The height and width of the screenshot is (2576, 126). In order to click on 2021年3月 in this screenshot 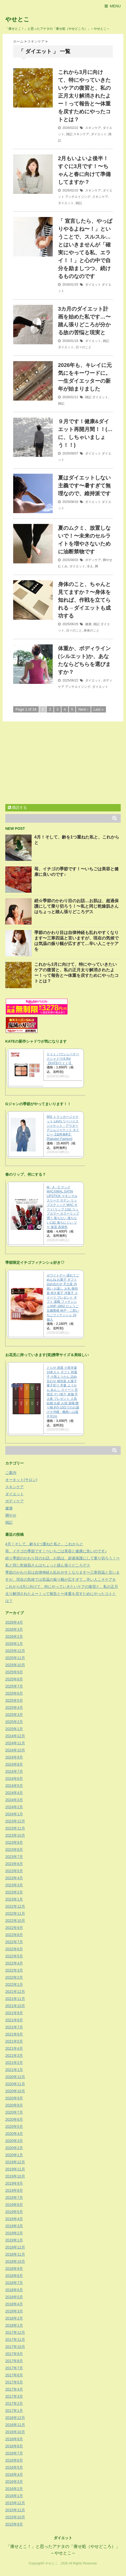, I will do `click(14, 2055)`.